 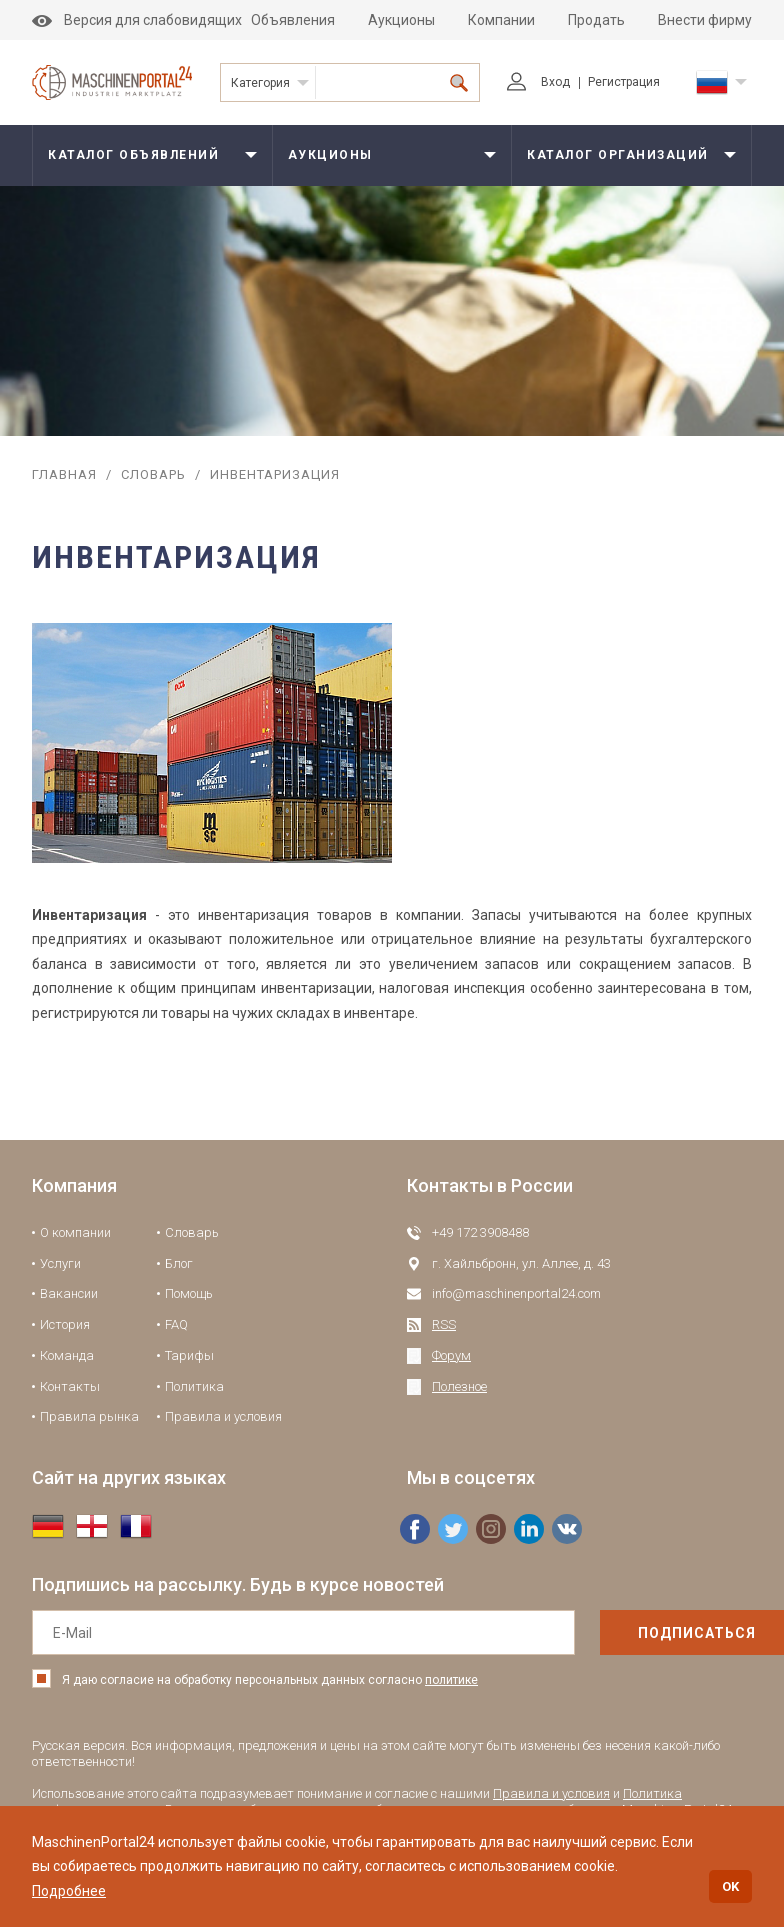 What do you see at coordinates (624, 82) in the screenshot?
I see `Регистрация` at bounding box center [624, 82].